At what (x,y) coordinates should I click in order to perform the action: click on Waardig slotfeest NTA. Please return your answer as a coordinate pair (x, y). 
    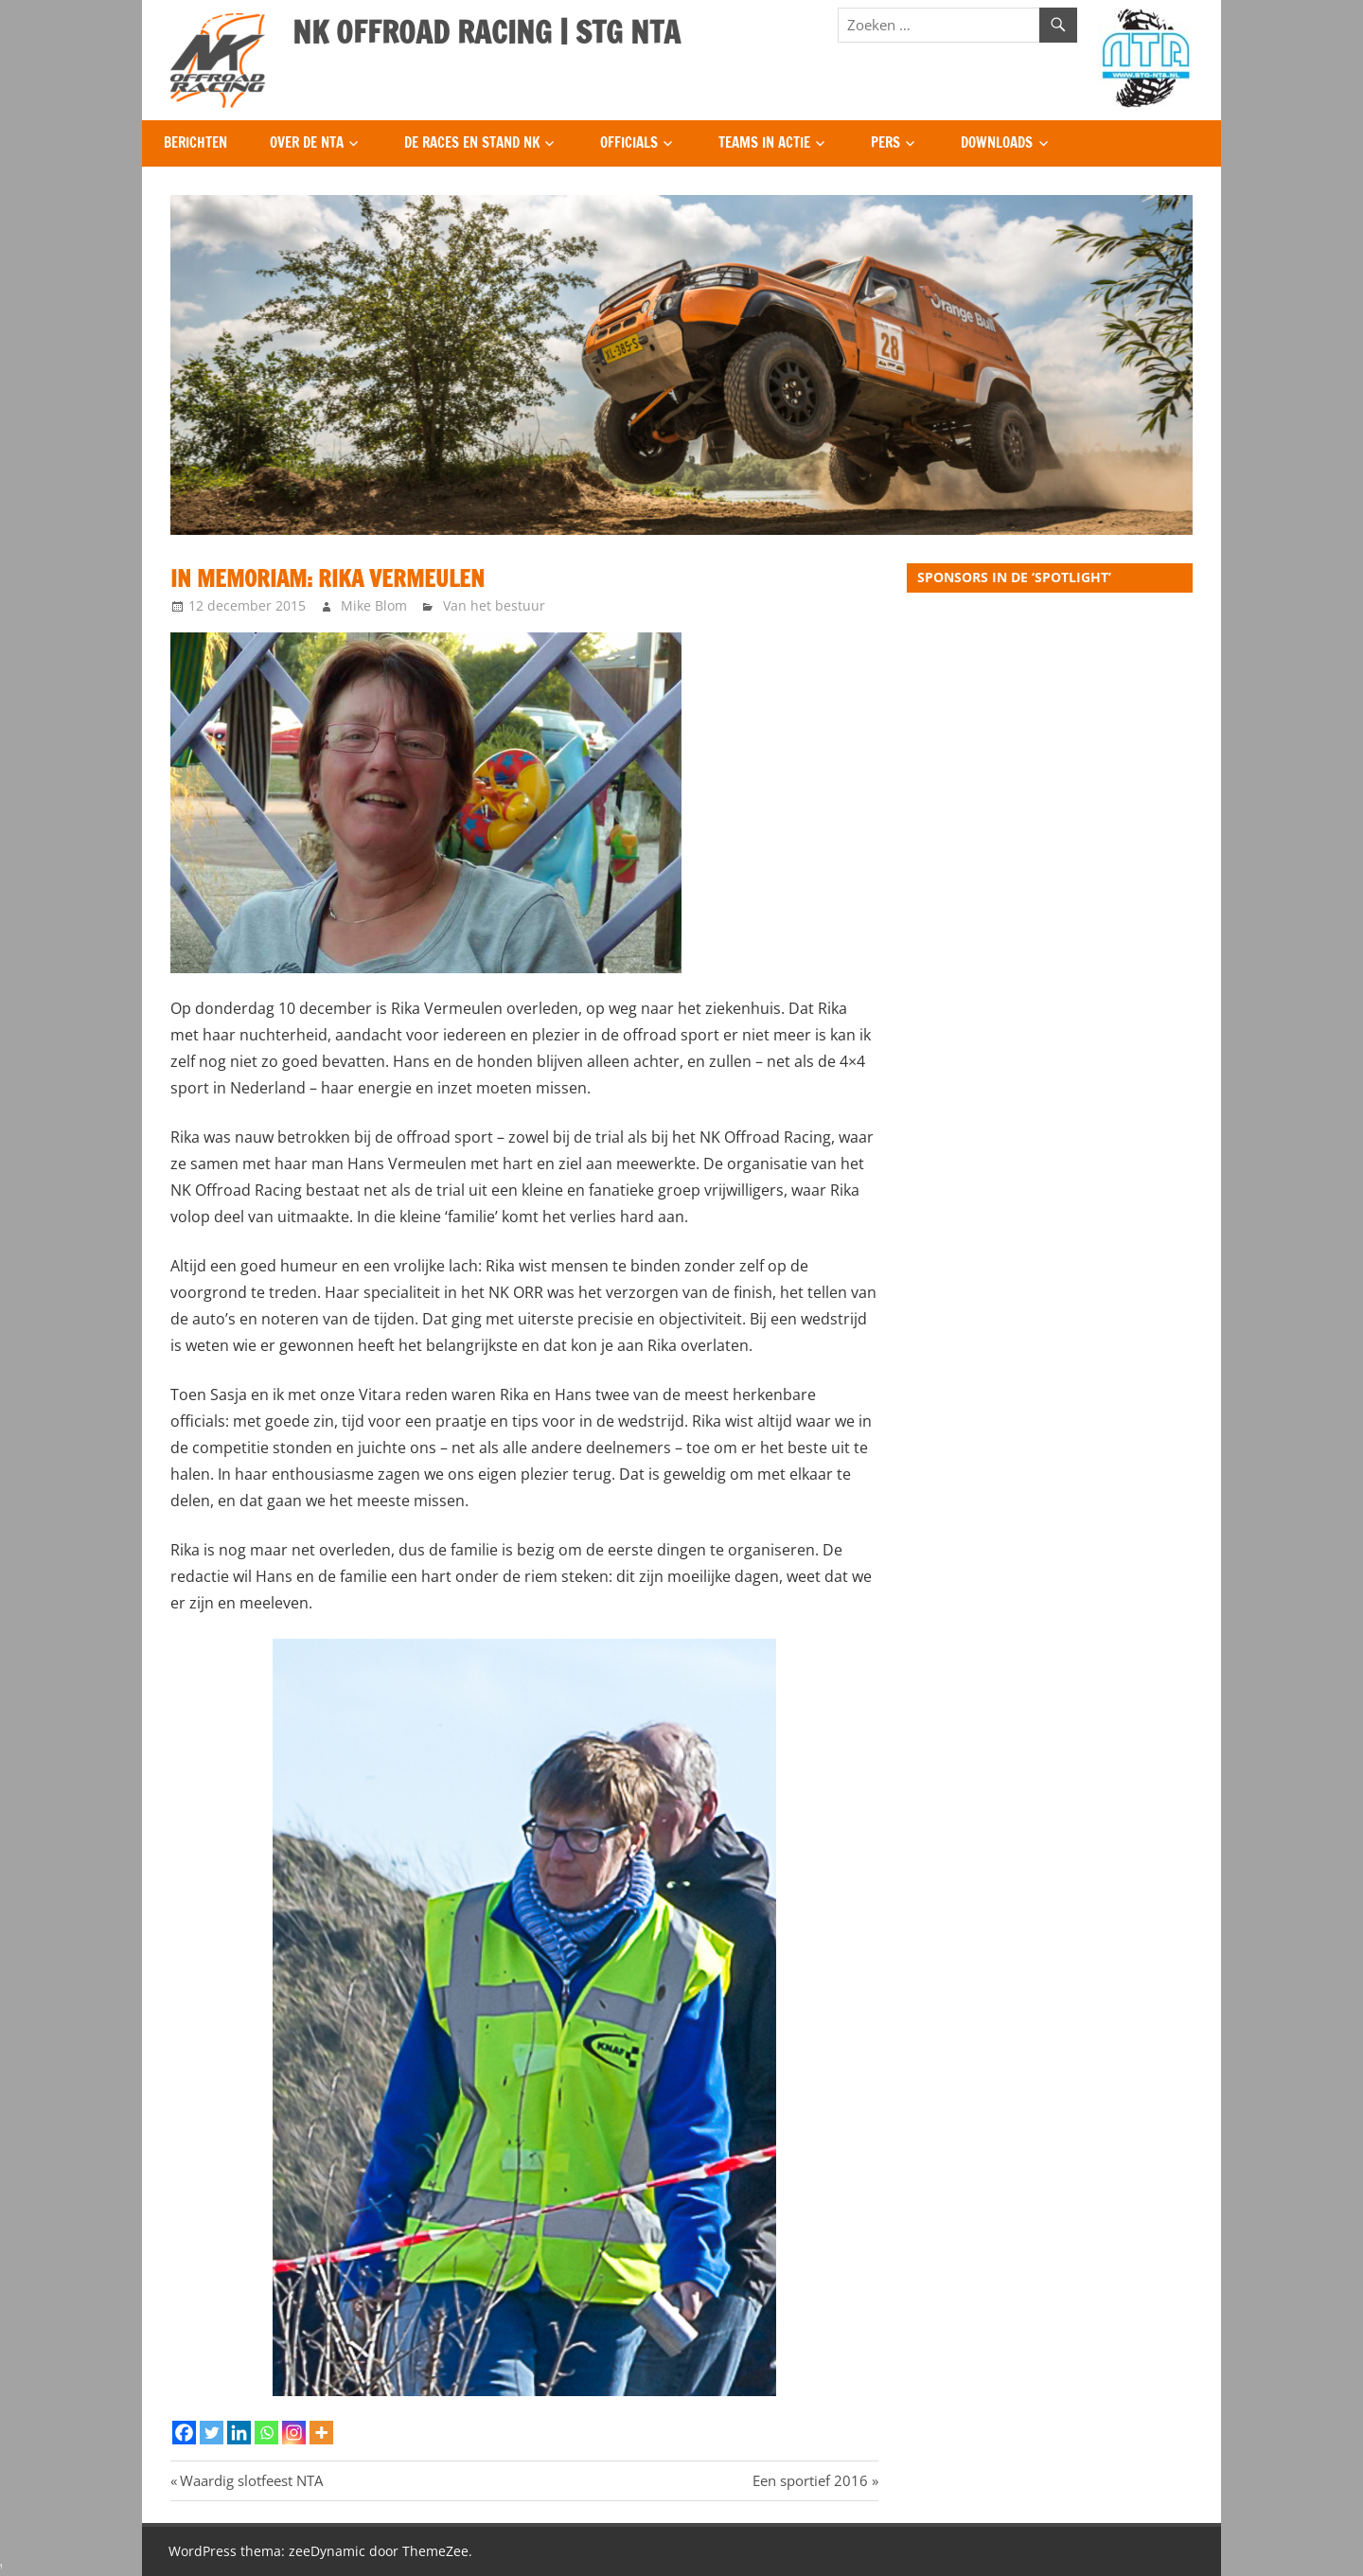
    Looking at the image, I should click on (251, 2480).